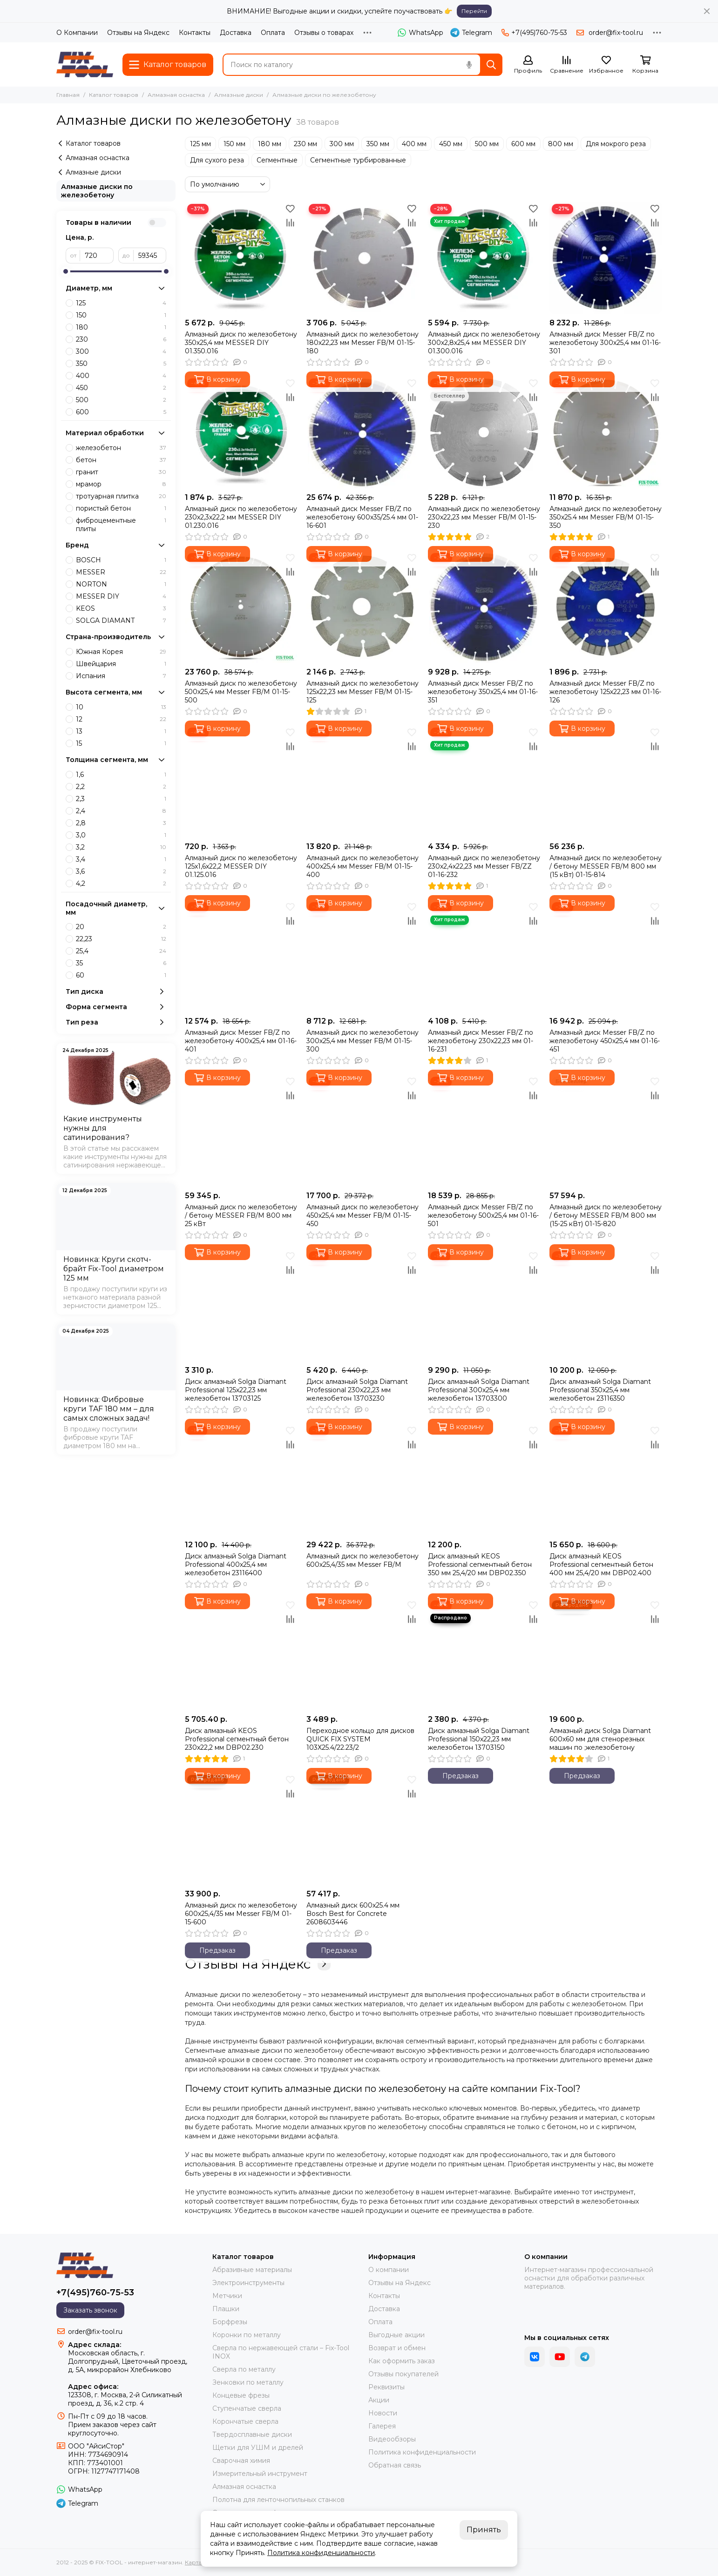  What do you see at coordinates (241, 1130) in the screenshot?
I see `[Алмазный диск по железобетону / бетону MESSER FB/M 800 мм 25 кВт]` at bounding box center [241, 1130].